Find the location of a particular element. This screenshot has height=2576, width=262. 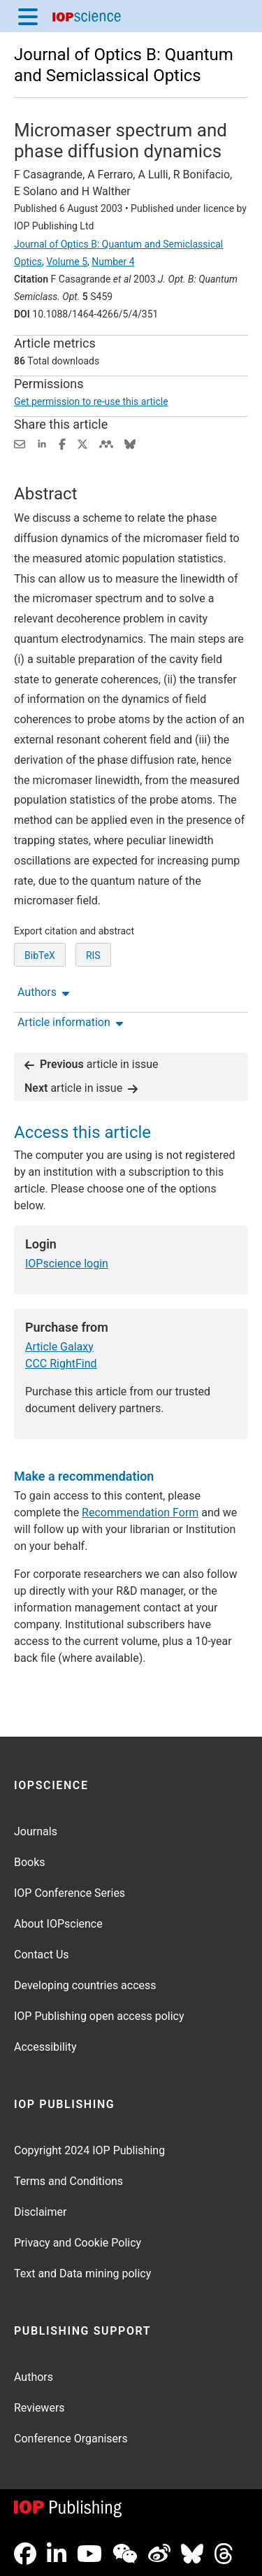

RIS [RIS of citation and abstract] is located at coordinates (93, 955).